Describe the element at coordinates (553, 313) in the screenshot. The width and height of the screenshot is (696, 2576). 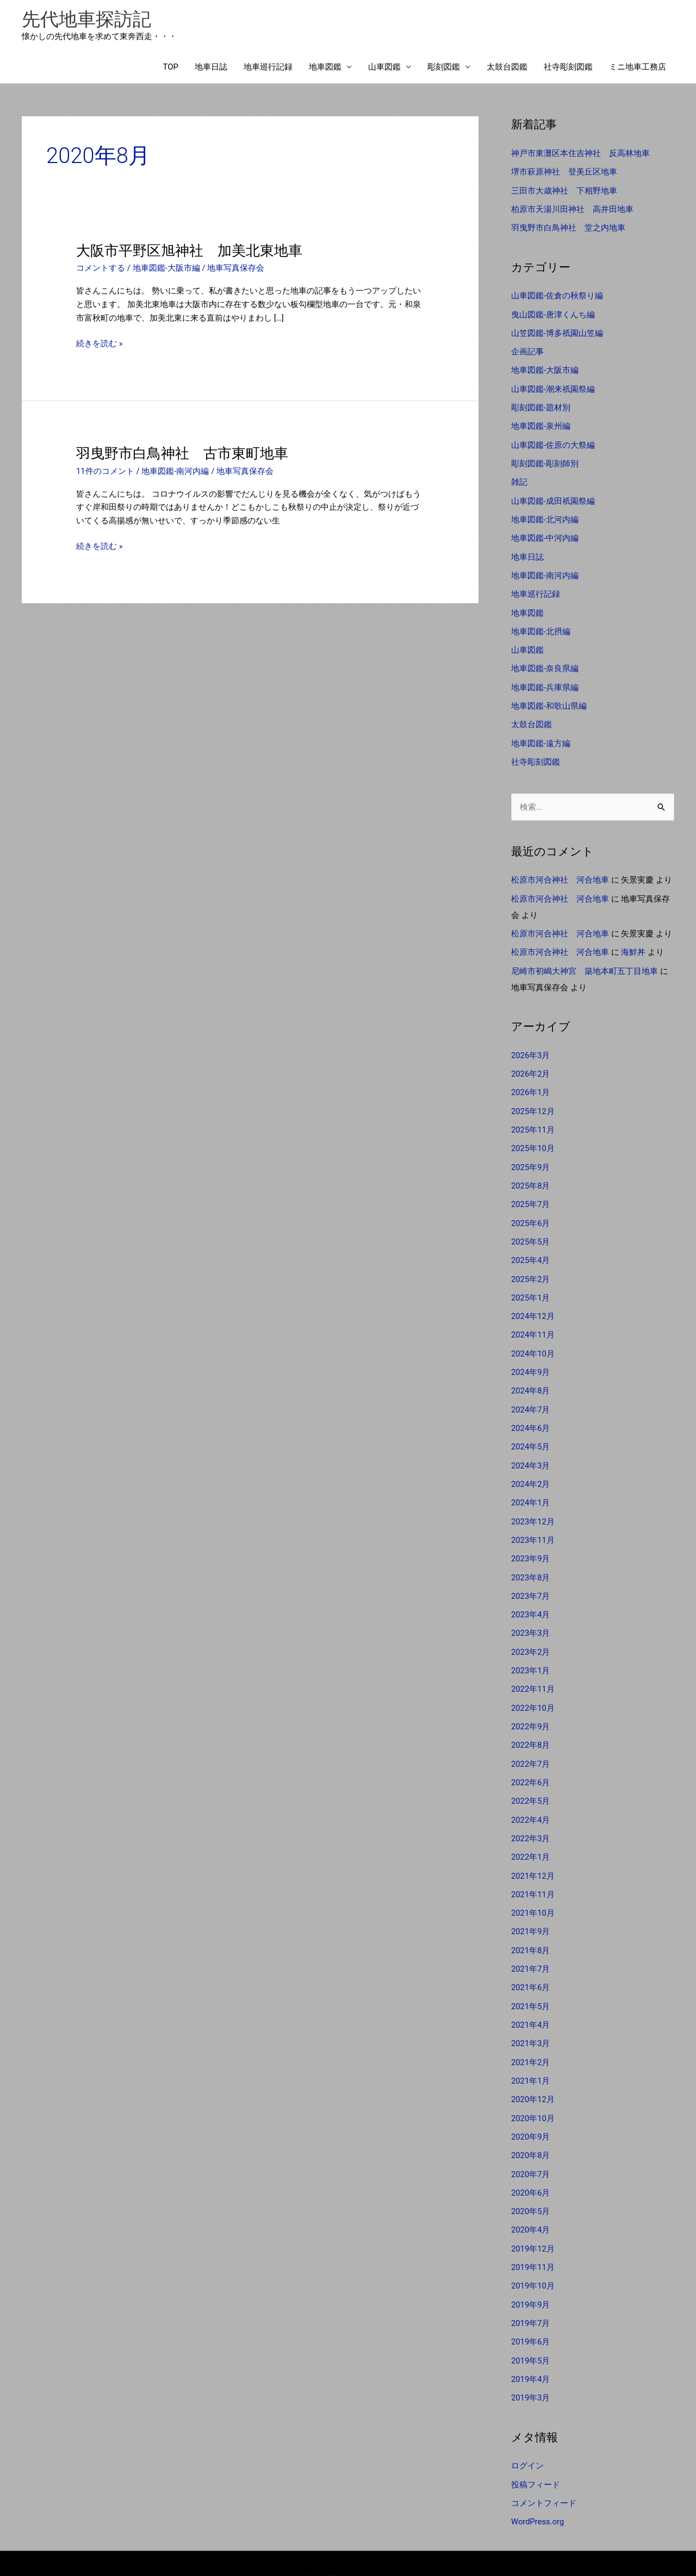
I see `曳山図鑑-唐津くんち編` at that location.